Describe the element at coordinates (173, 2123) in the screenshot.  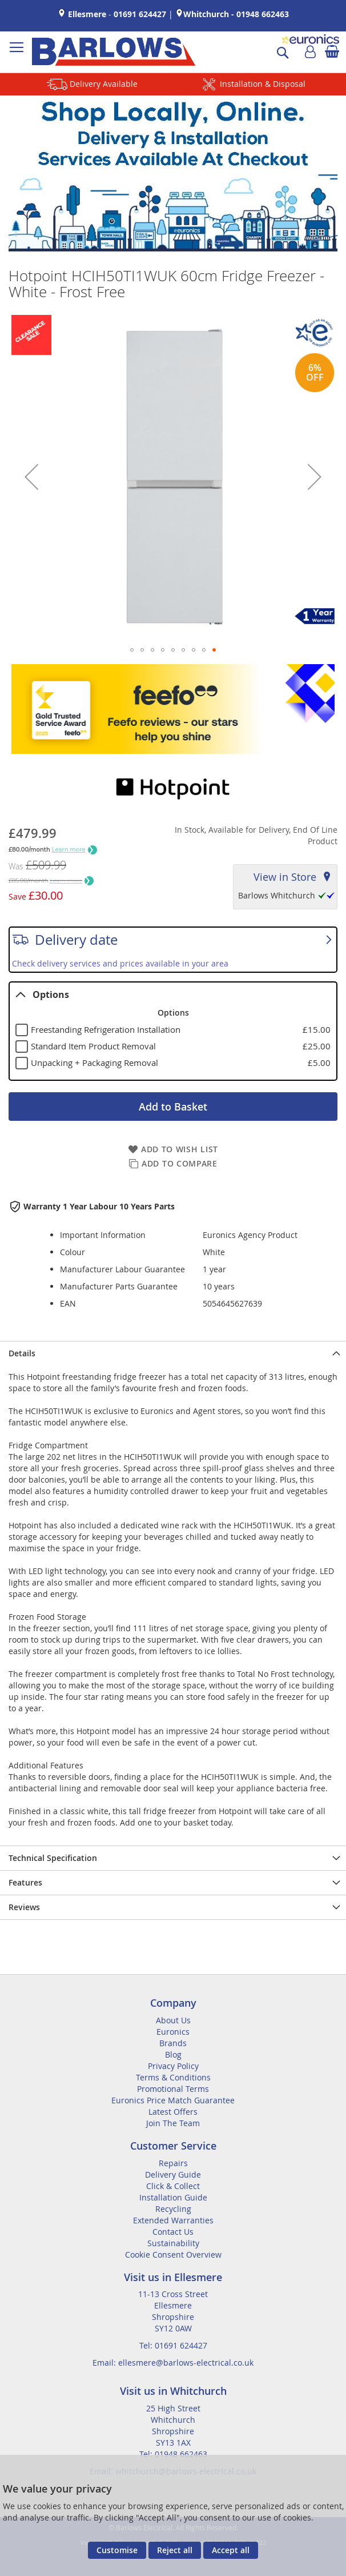
I see `Join The Team` at that location.